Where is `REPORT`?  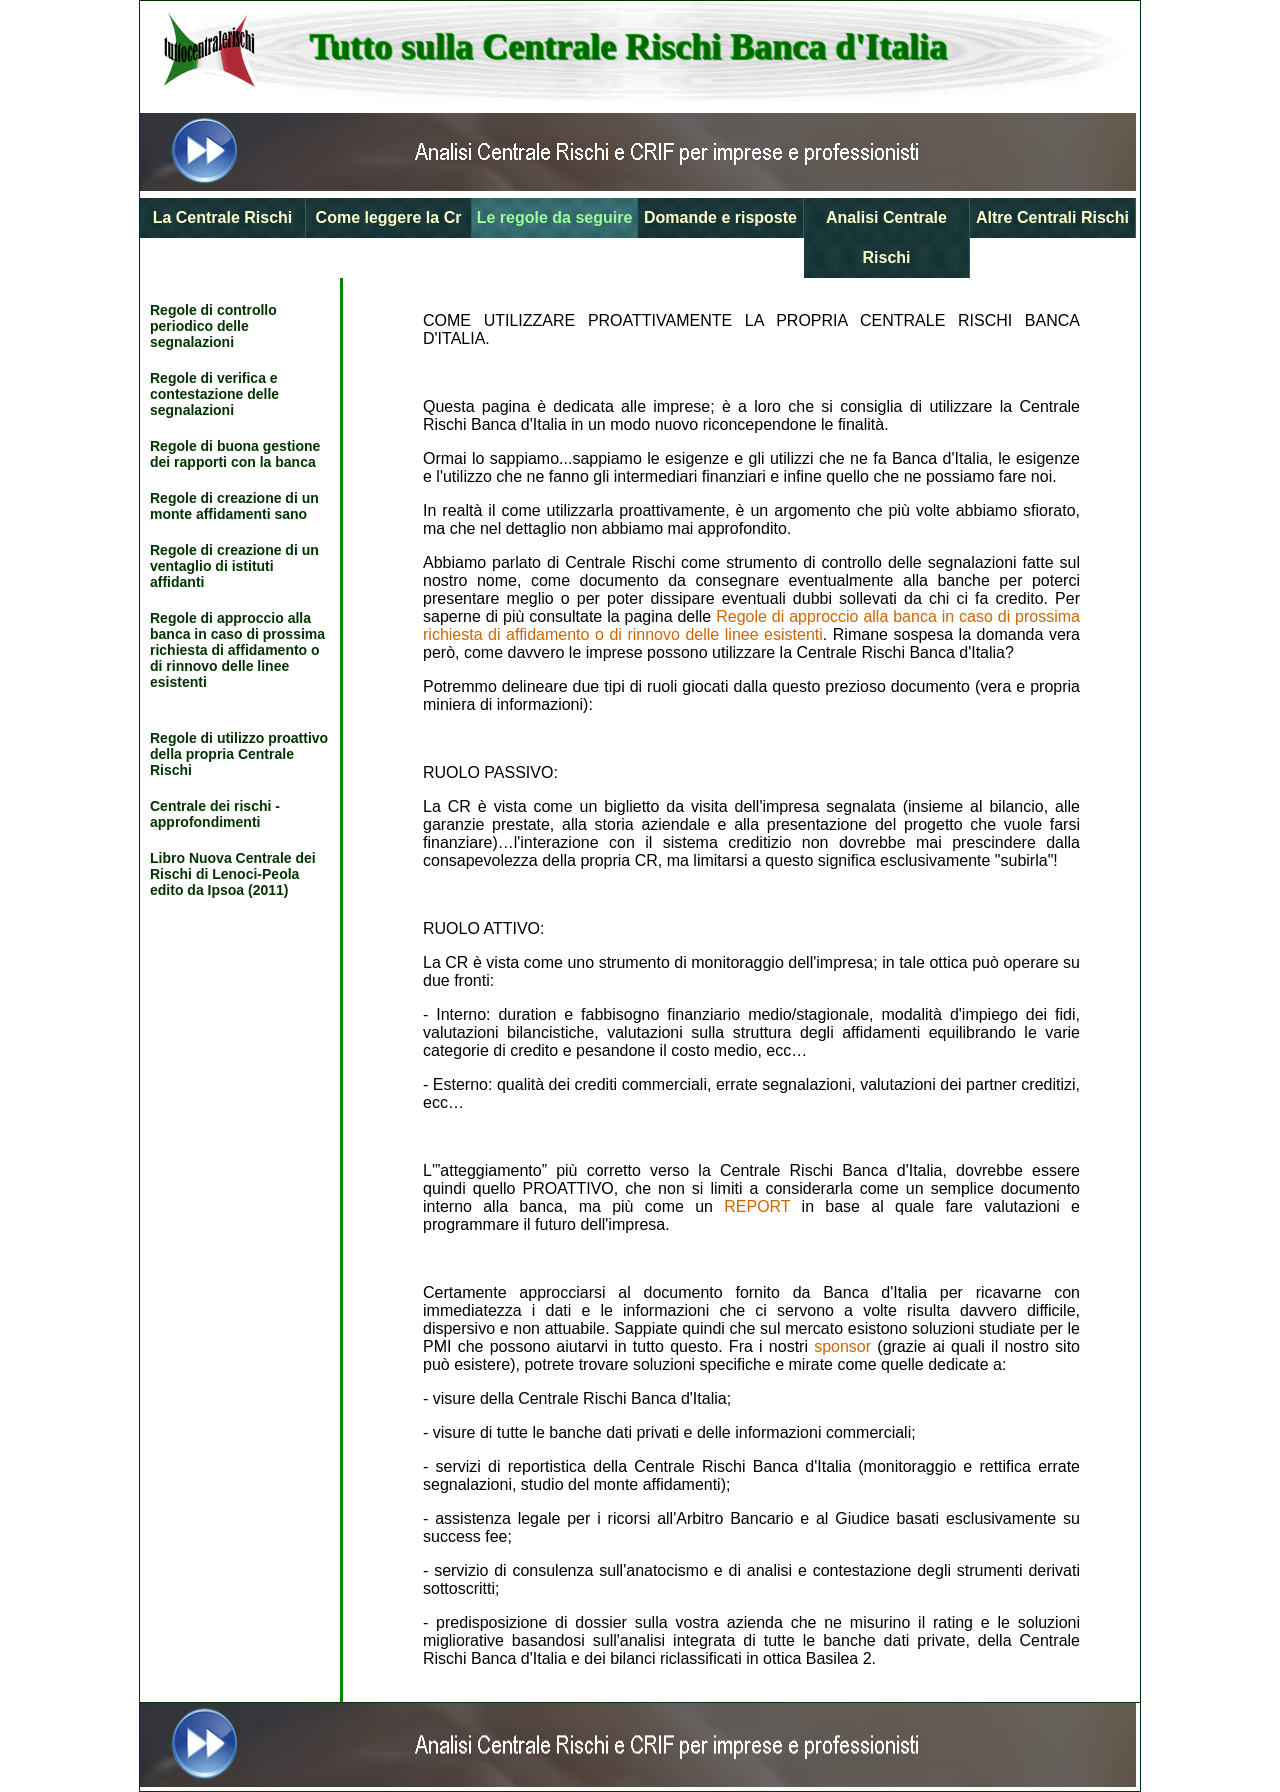
REPORT is located at coordinates (757, 1206).